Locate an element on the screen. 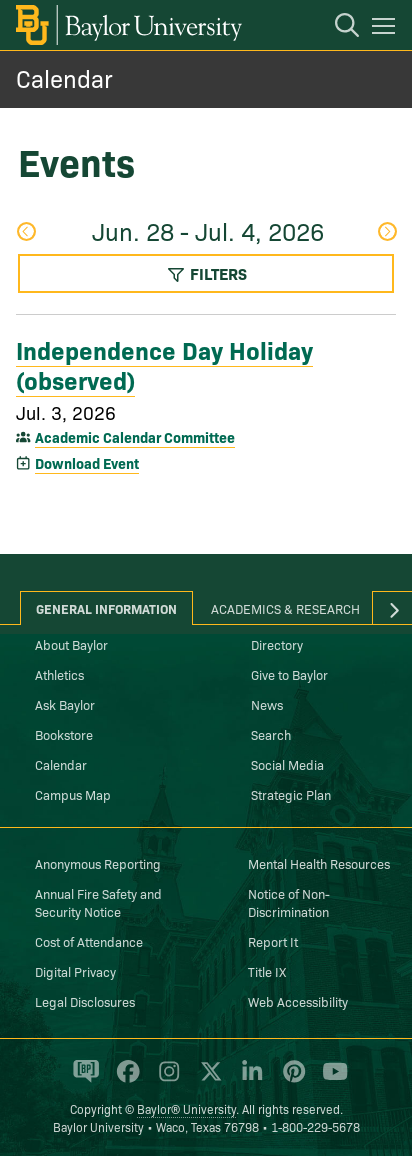 This screenshot has width=412, height=1156. Bookstore is located at coordinates (64, 734).